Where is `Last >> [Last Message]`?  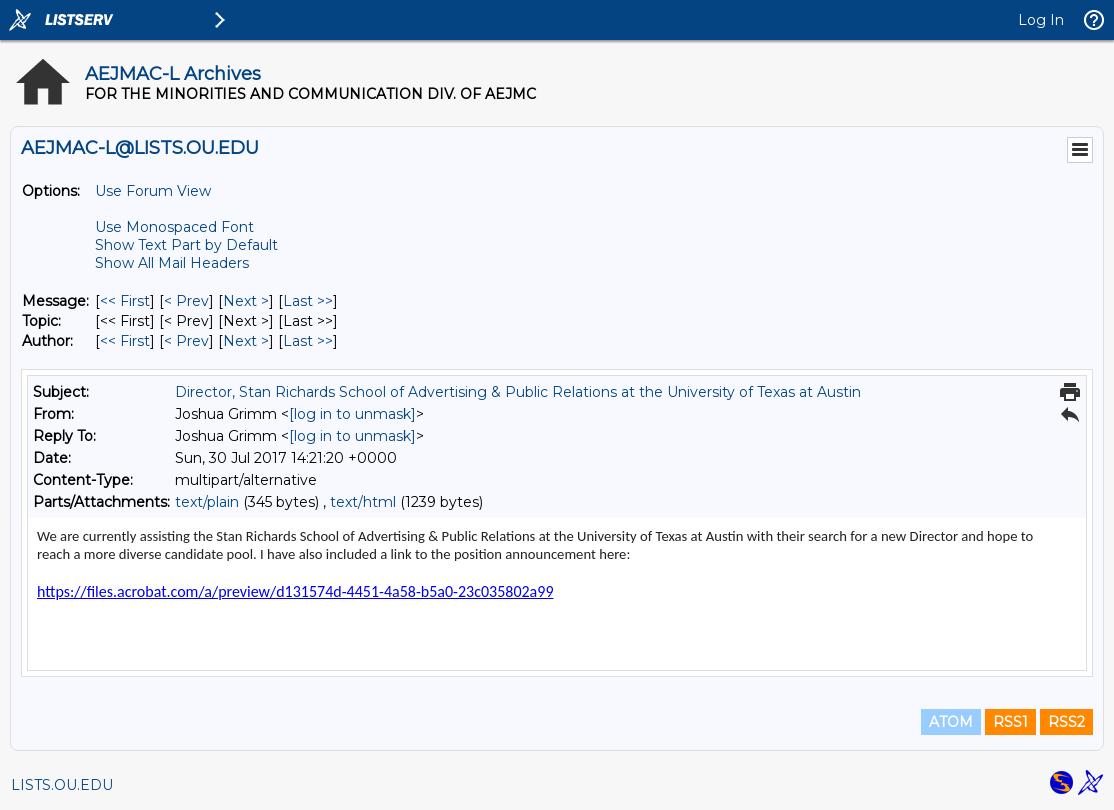 Last >> [Last Message] is located at coordinates (308, 301).